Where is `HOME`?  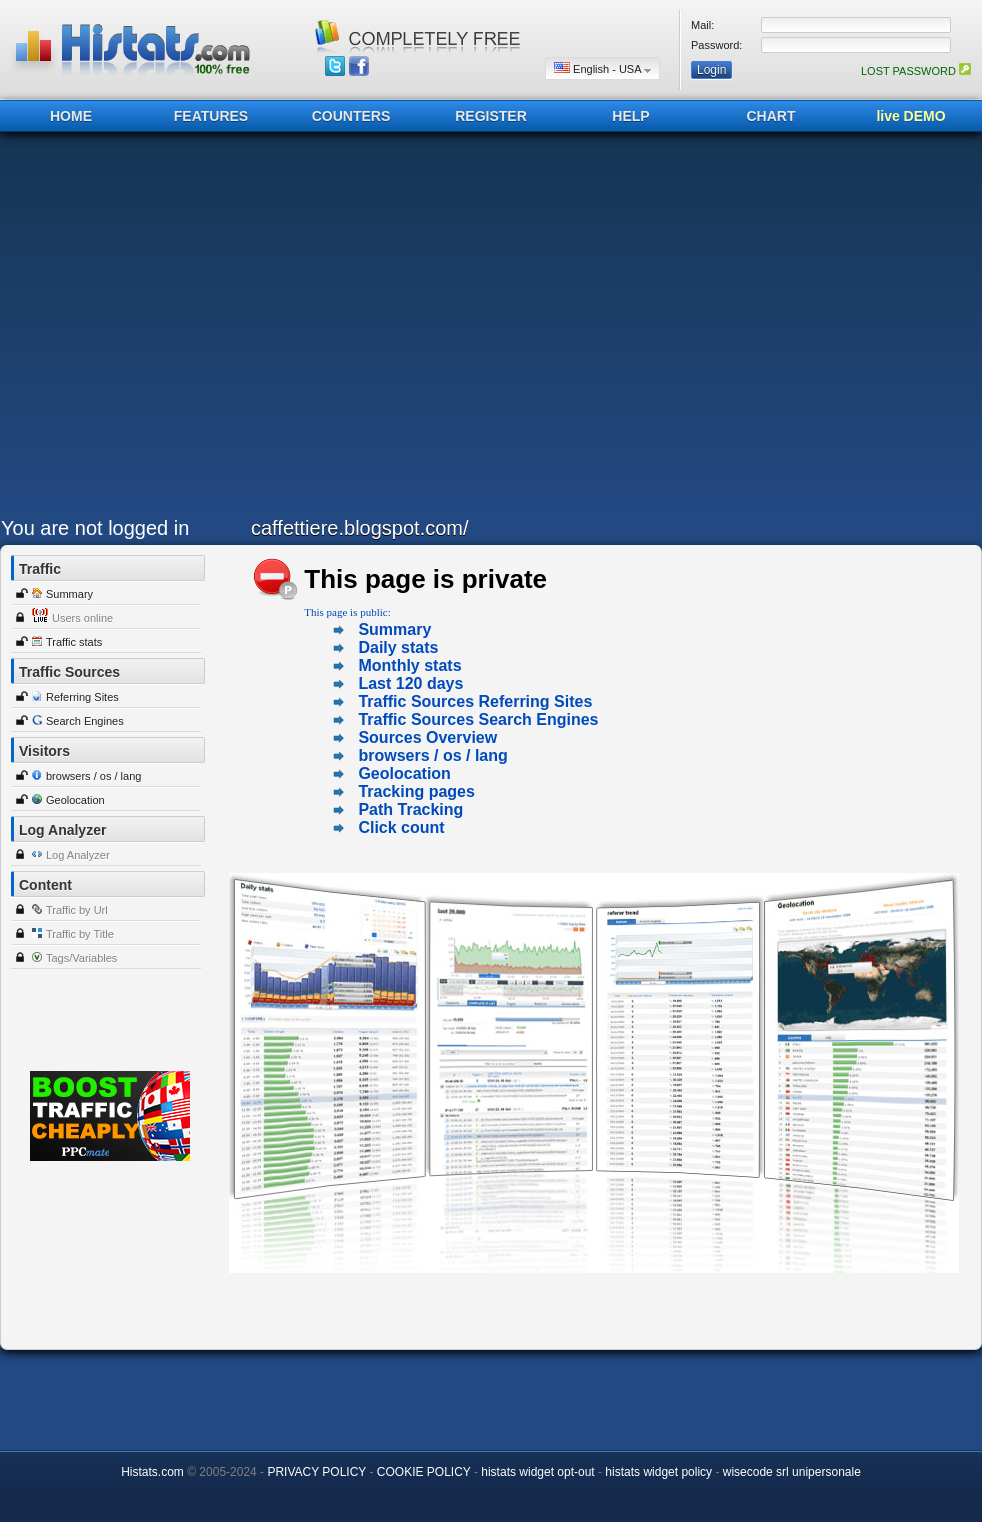 HOME is located at coordinates (71, 116).